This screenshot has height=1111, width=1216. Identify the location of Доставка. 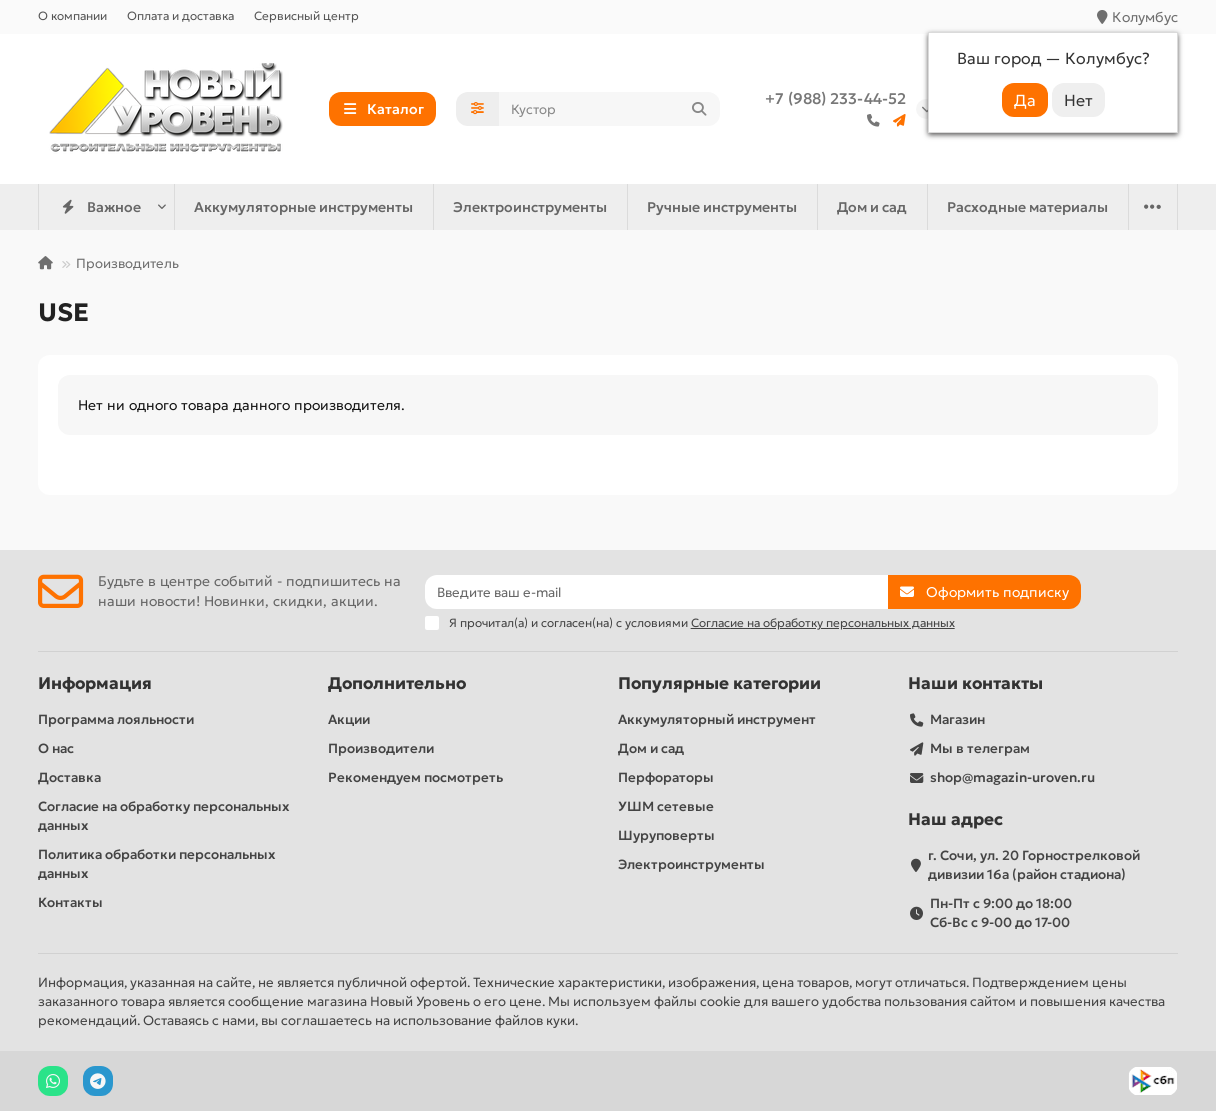
(69, 777).